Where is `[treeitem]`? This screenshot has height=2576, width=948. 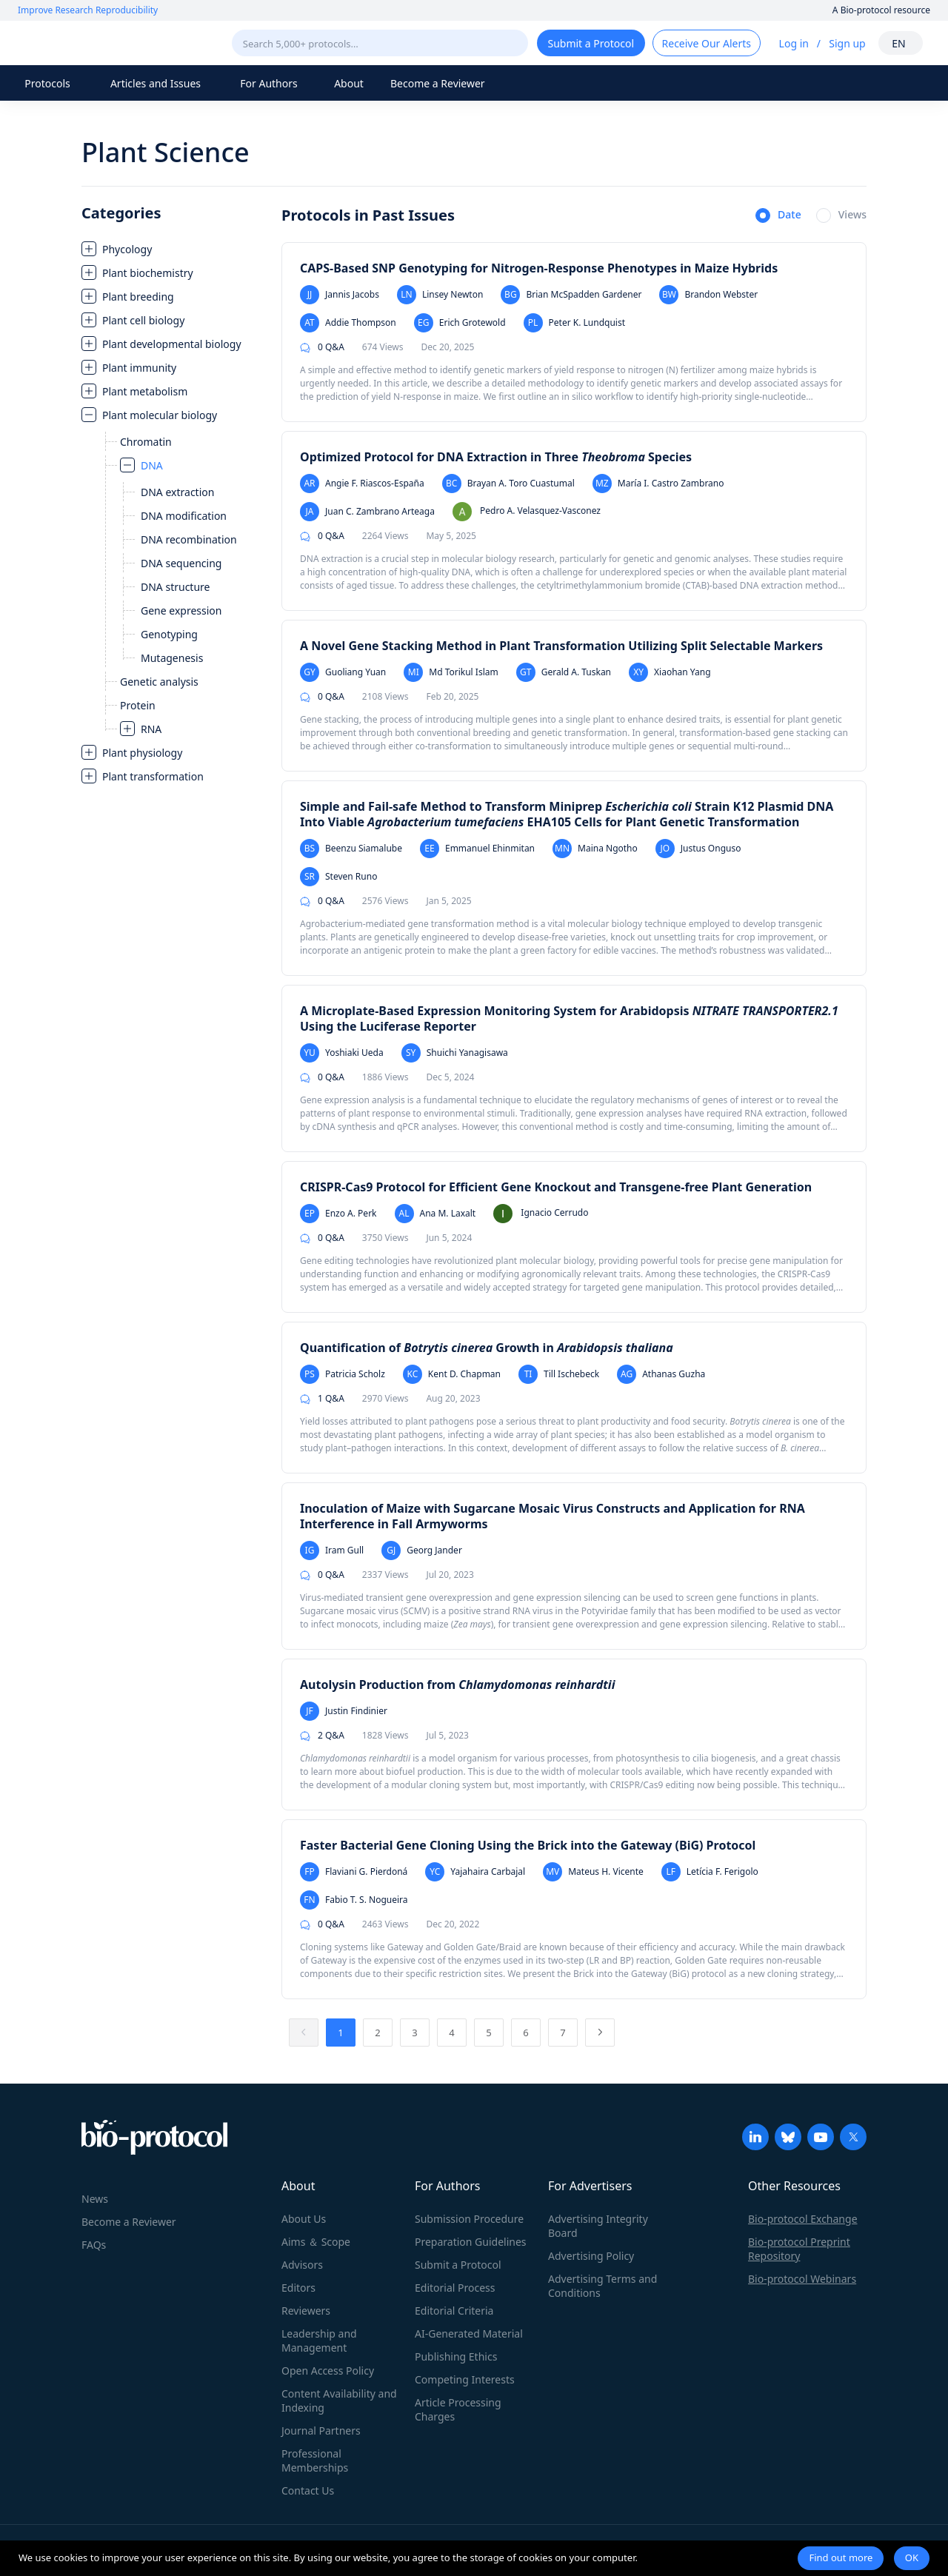
[treeitem] is located at coordinates (174, 248).